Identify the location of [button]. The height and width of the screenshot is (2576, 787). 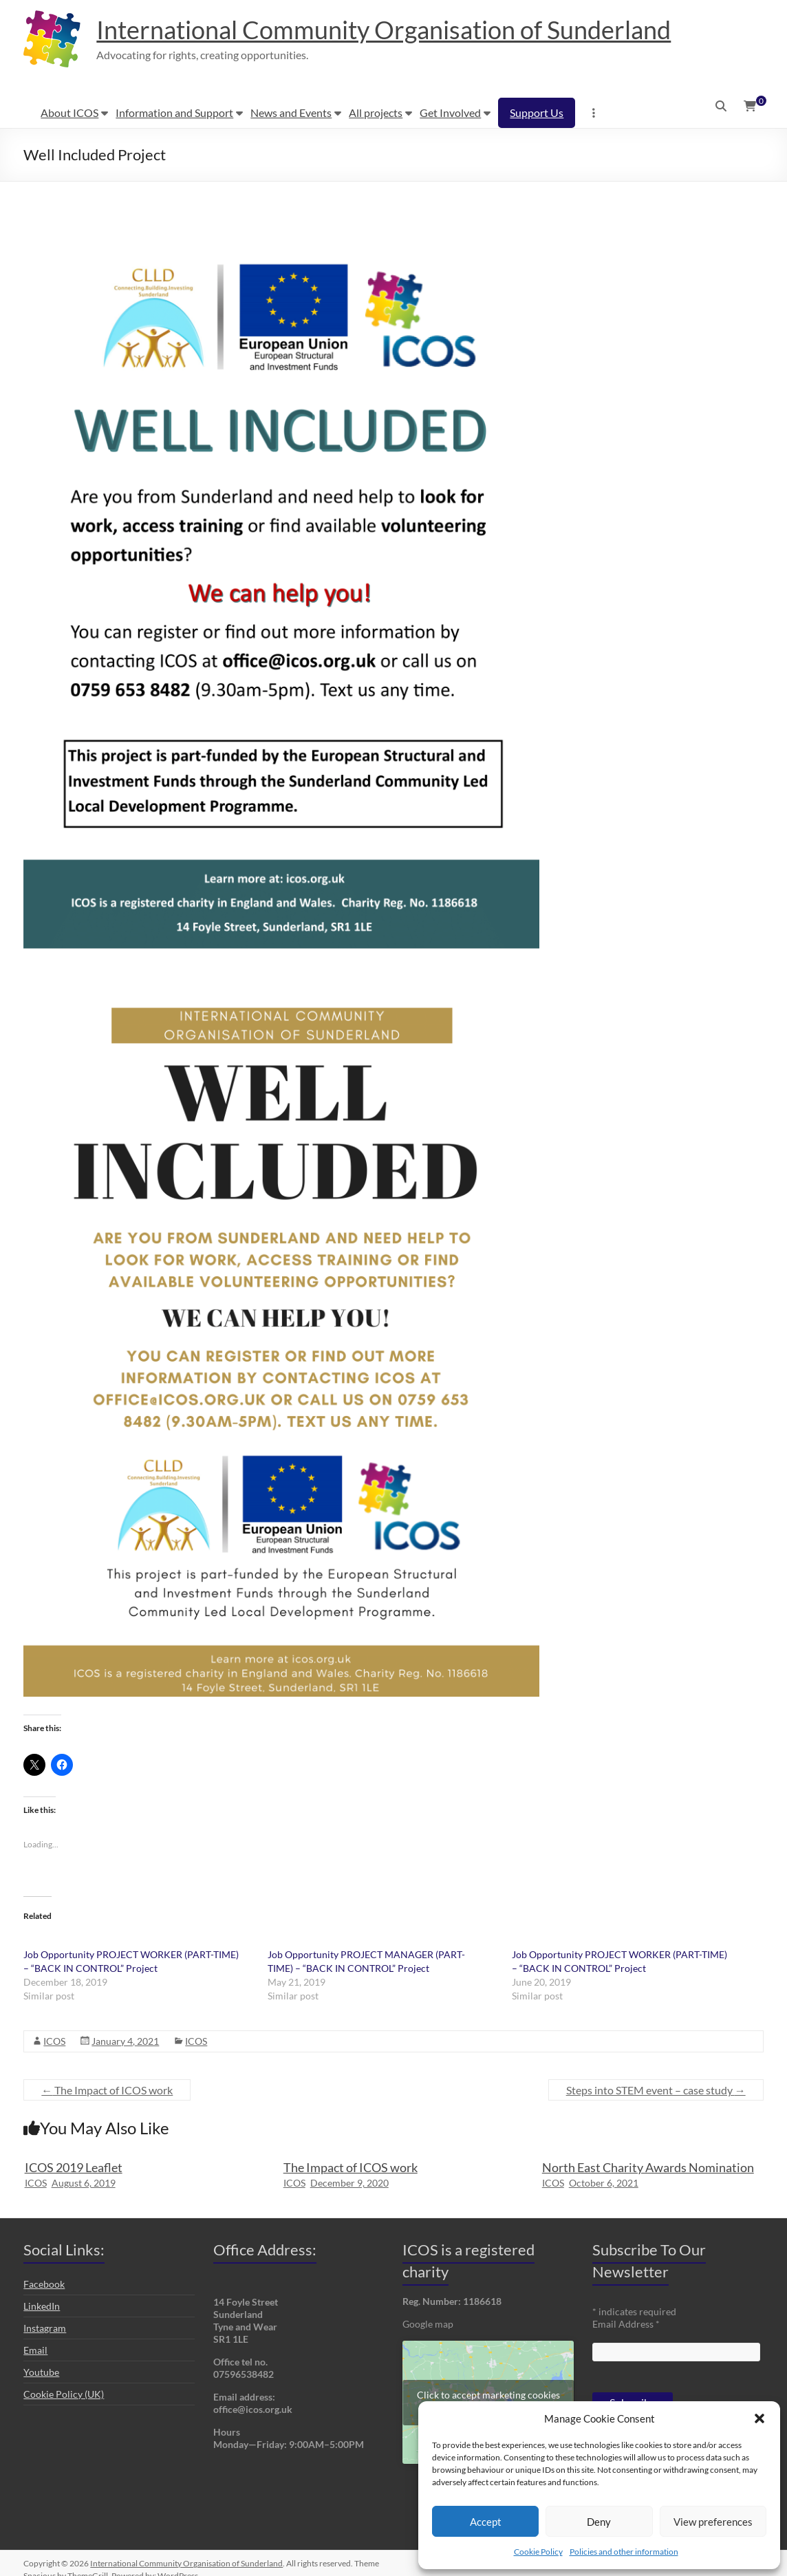
(759, 2418).